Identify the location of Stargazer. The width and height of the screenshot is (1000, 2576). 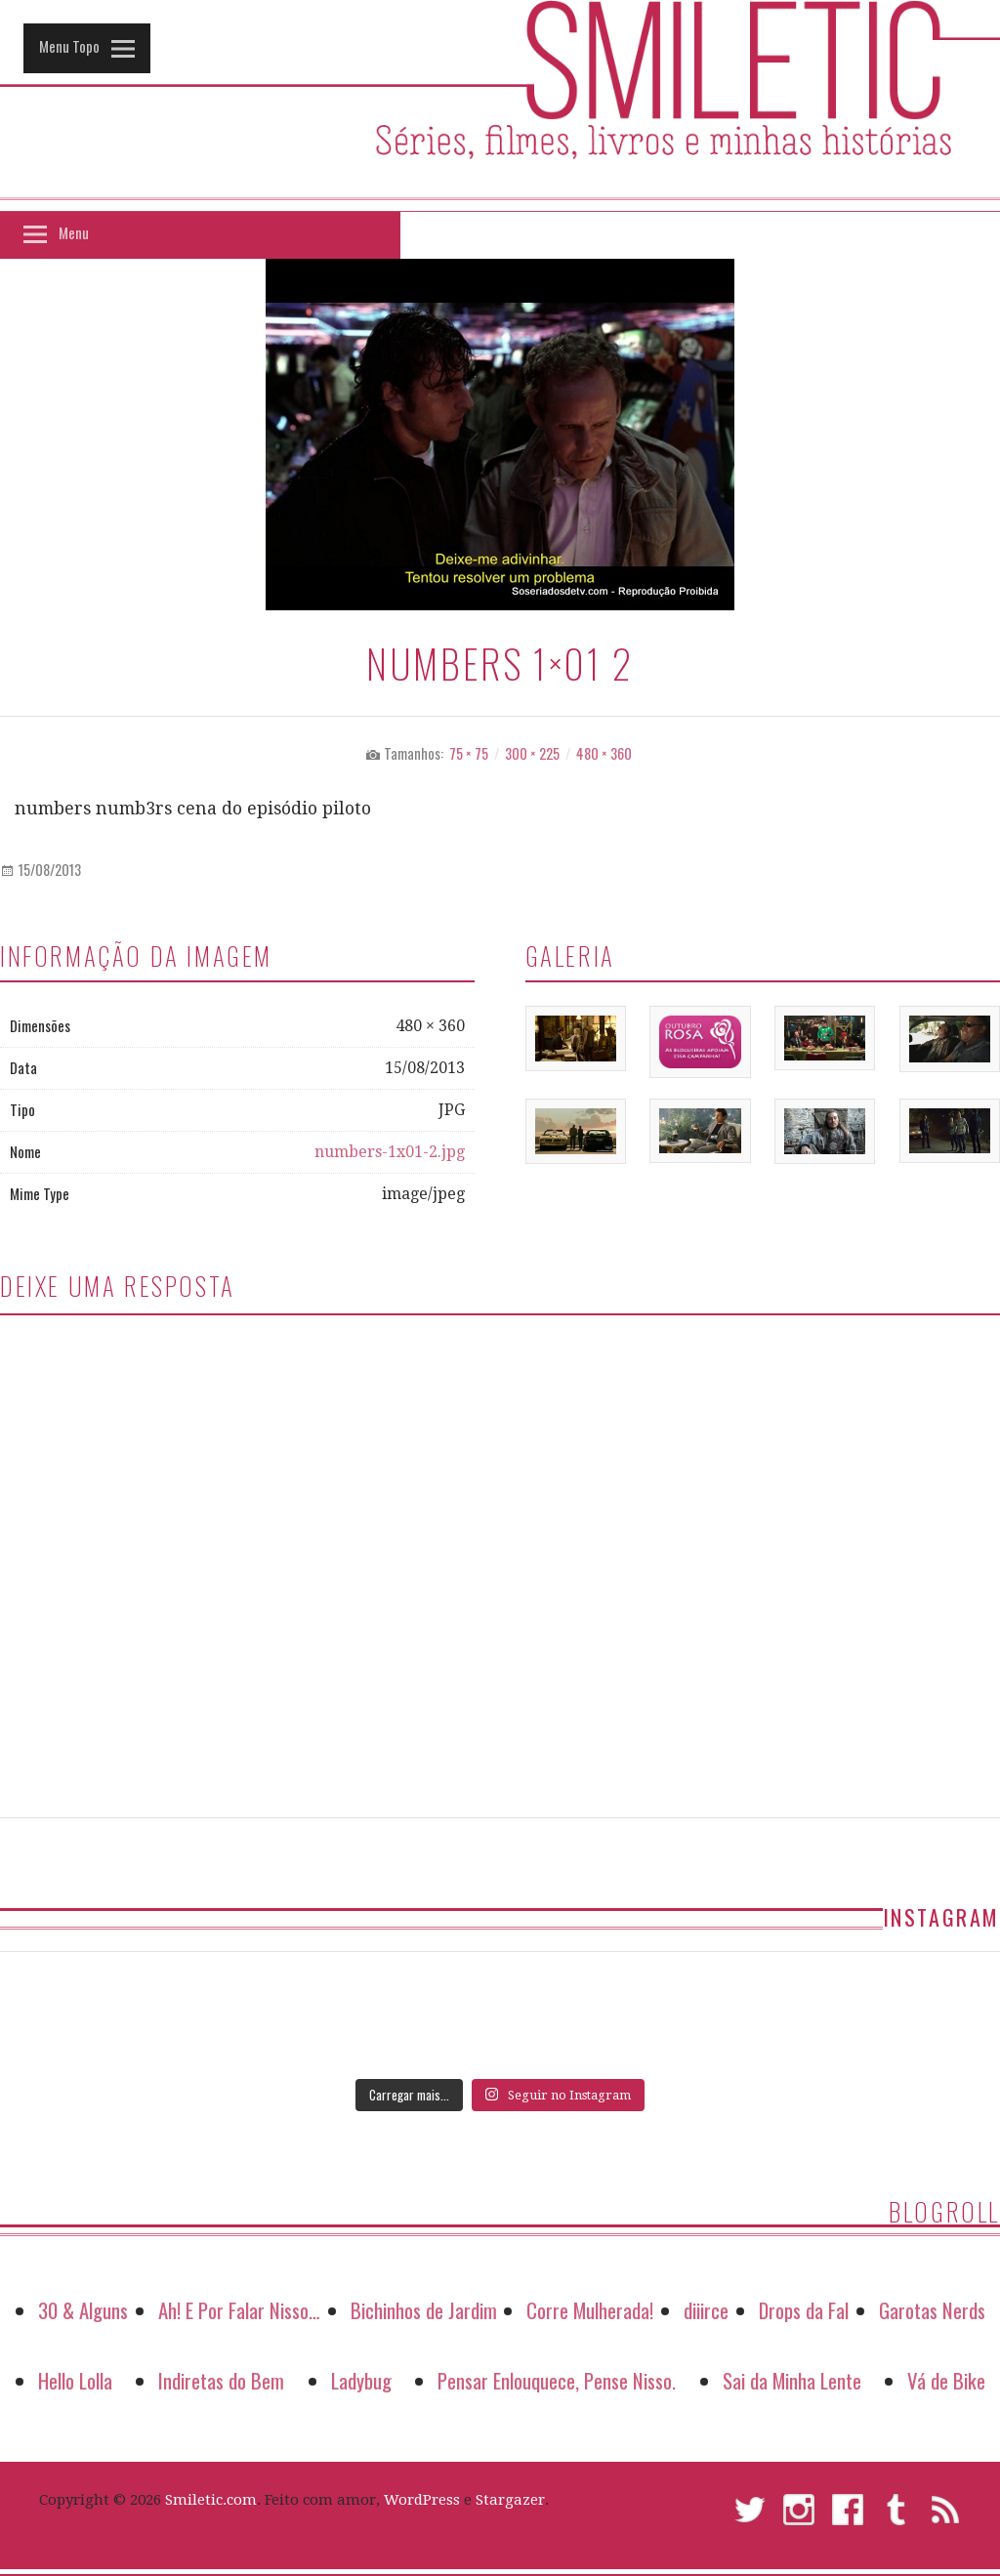
(510, 2500).